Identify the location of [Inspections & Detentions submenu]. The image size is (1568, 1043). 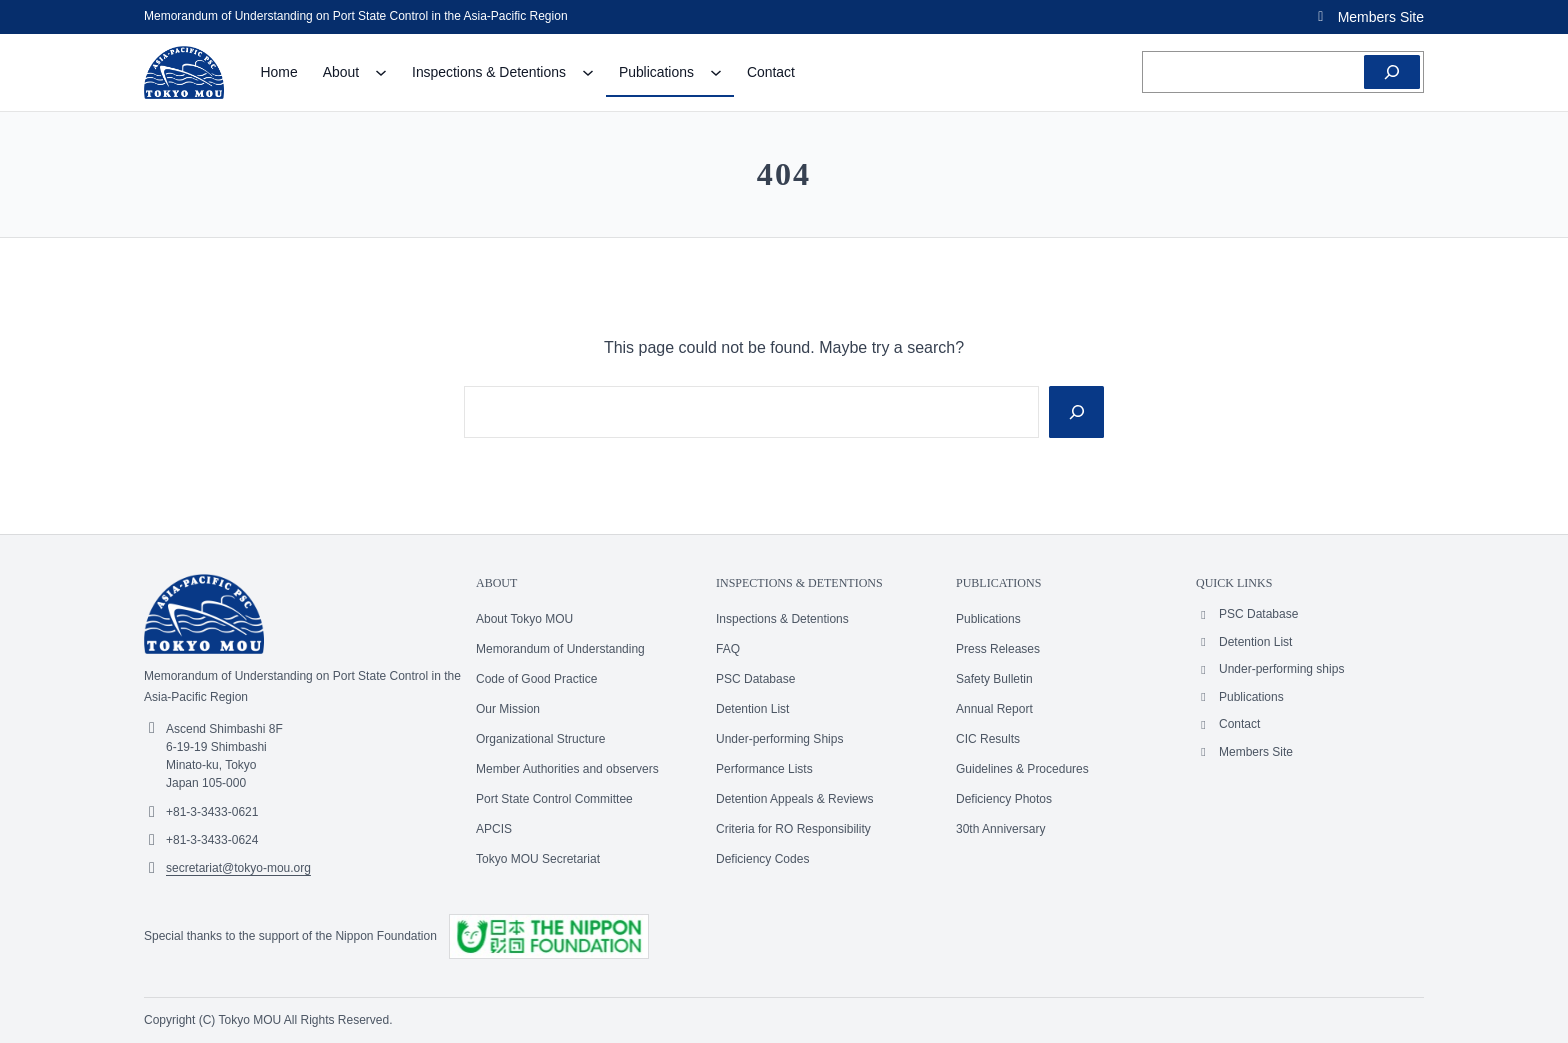
(588, 72).